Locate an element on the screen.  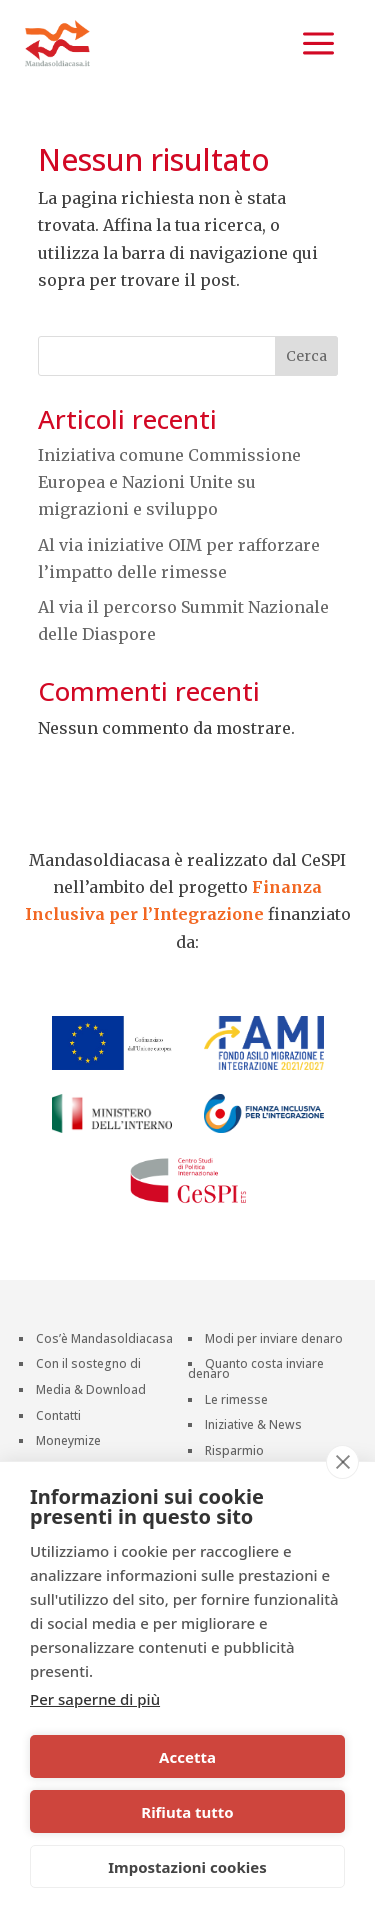
Iniziative & News is located at coordinates (253, 1426).